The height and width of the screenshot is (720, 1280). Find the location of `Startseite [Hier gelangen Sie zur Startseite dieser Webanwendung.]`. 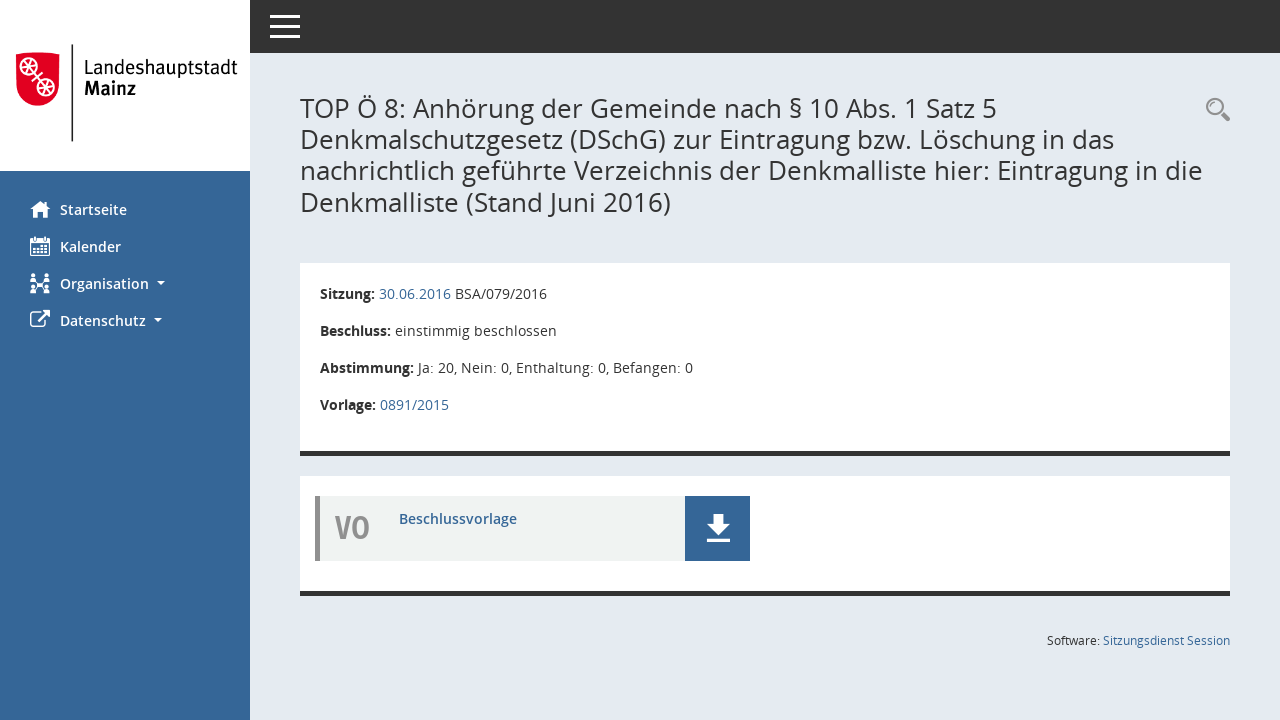

Startseite [Hier gelangen Sie zur Startseite dieser Webanwendung.] is located at coordinates (78, 209).